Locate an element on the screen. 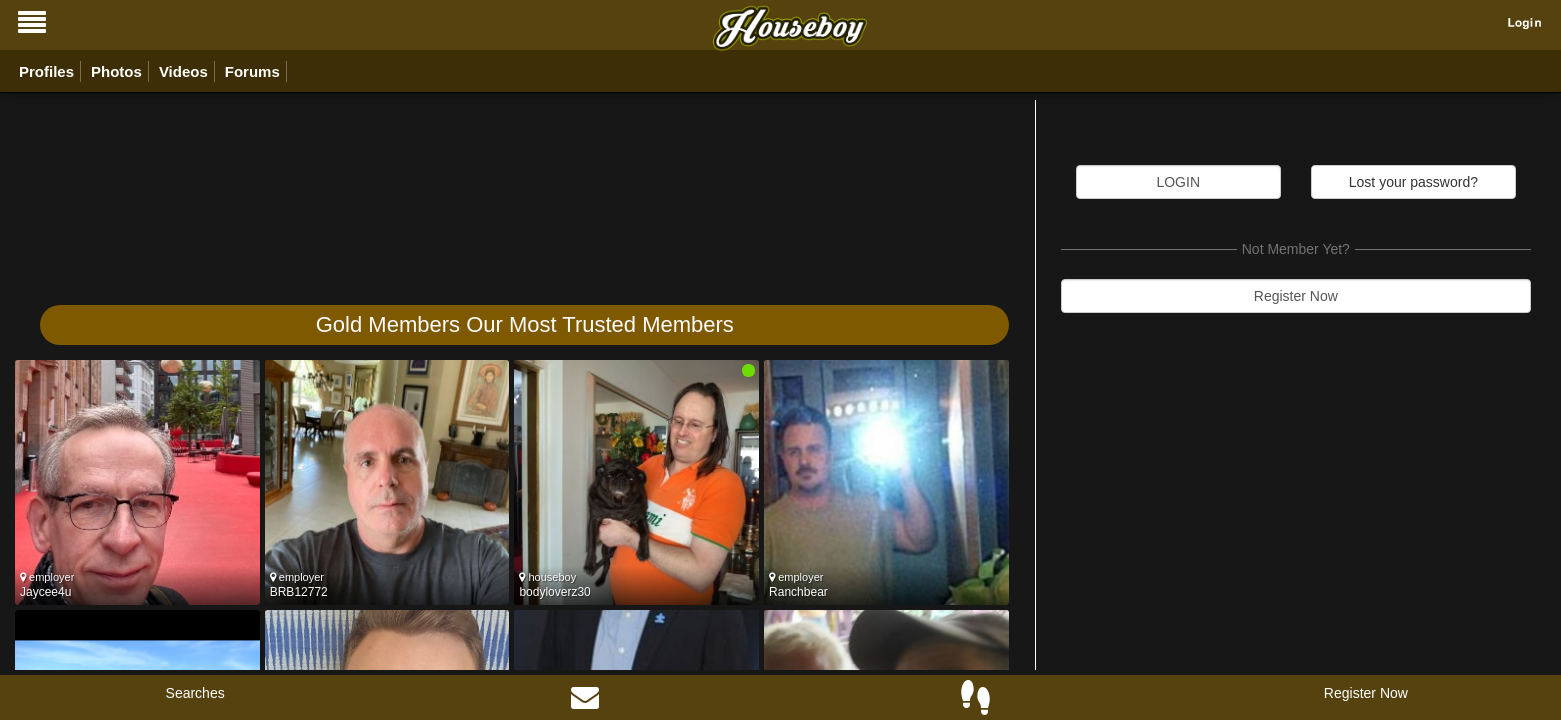  Register Now is located at coordinates (1296, 296).